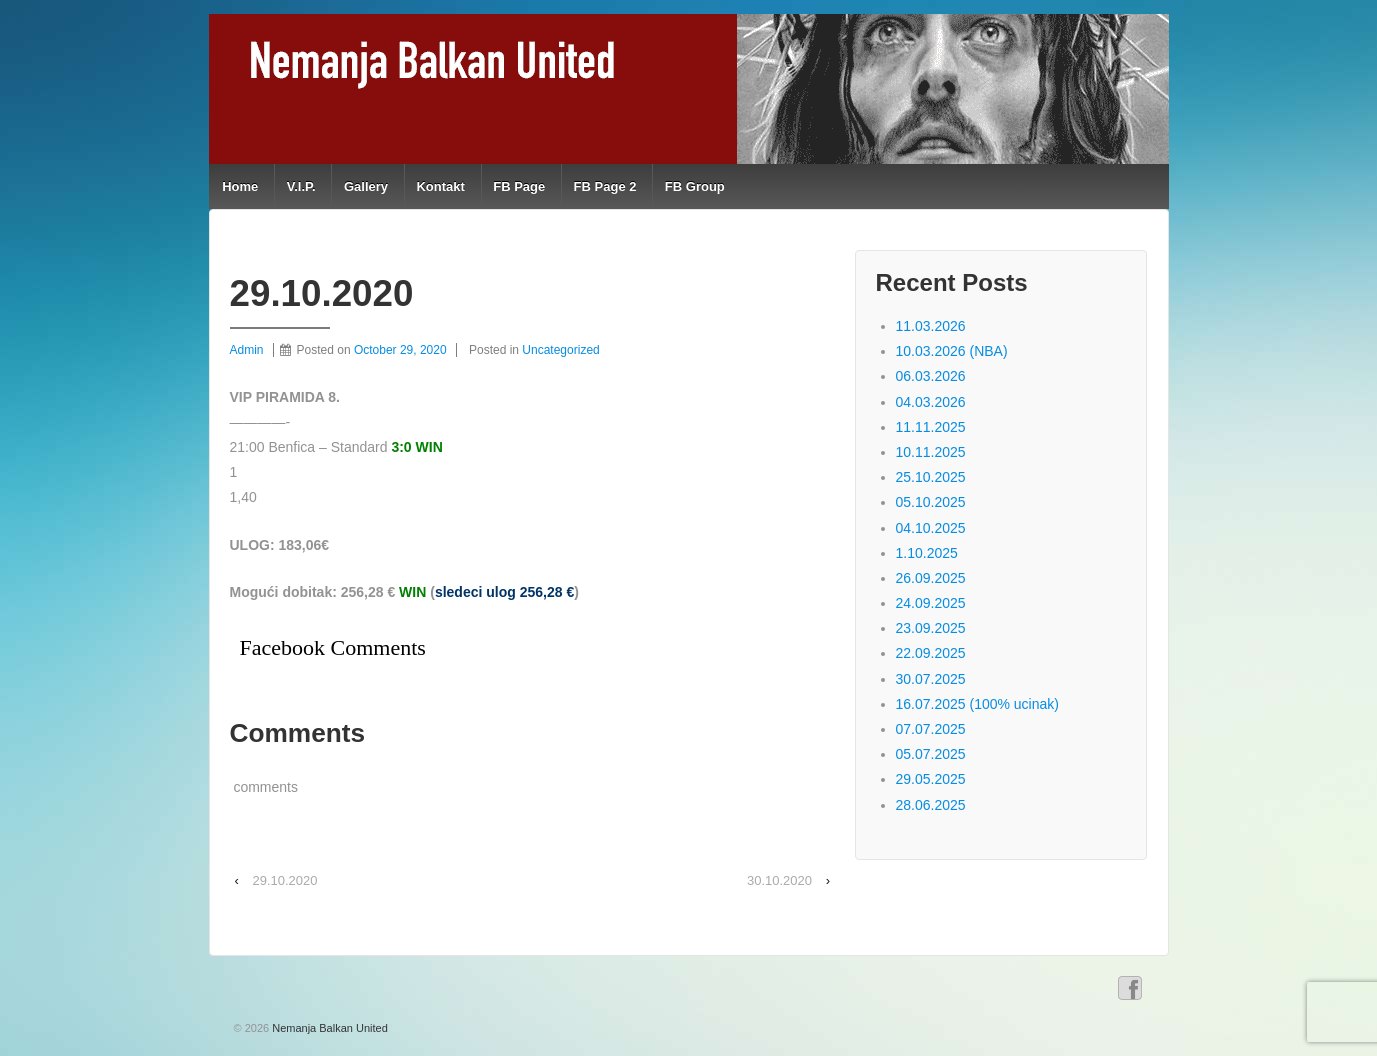  I want to click on 06.03.2026, so click(931, 376).